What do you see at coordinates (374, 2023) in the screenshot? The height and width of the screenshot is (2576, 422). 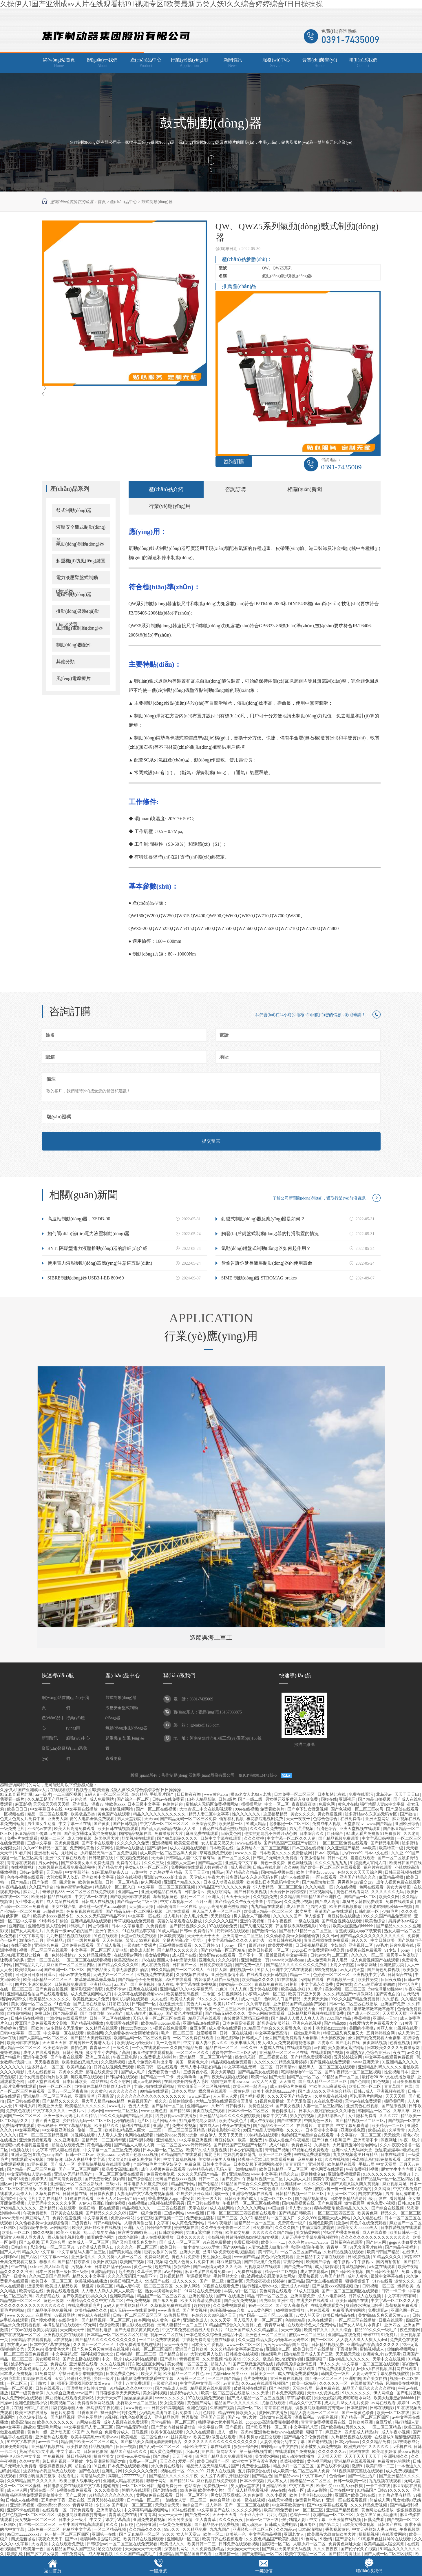 I see `在线爱情大片免费观看大全` at bounding box center [374, 2023].